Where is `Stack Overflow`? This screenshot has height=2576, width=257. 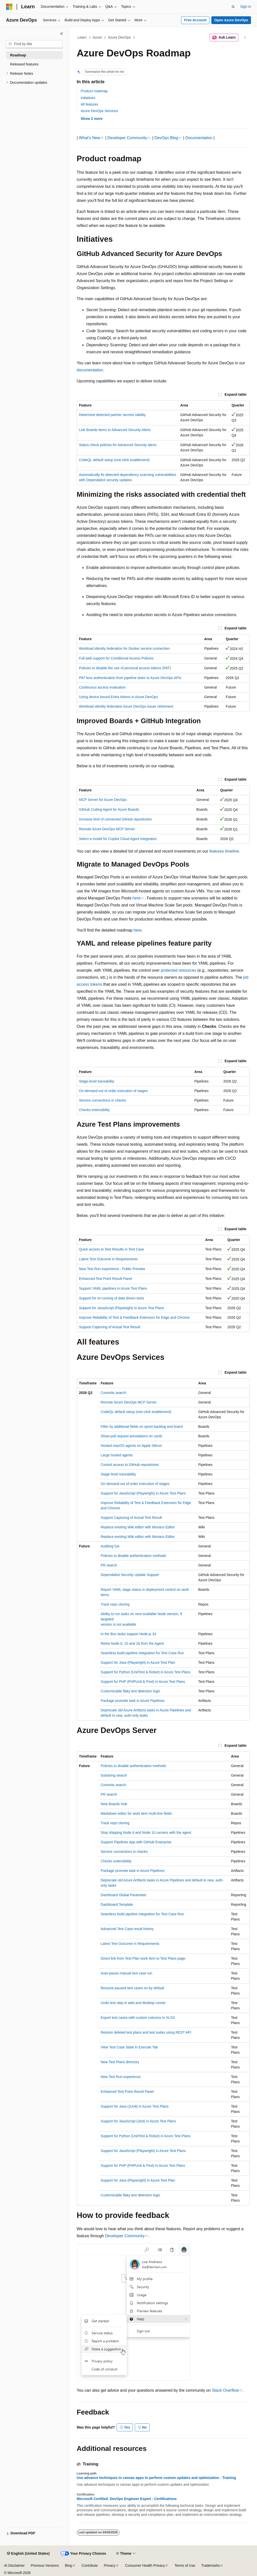 Stack Overflow is located at coordinates (225, 2390).